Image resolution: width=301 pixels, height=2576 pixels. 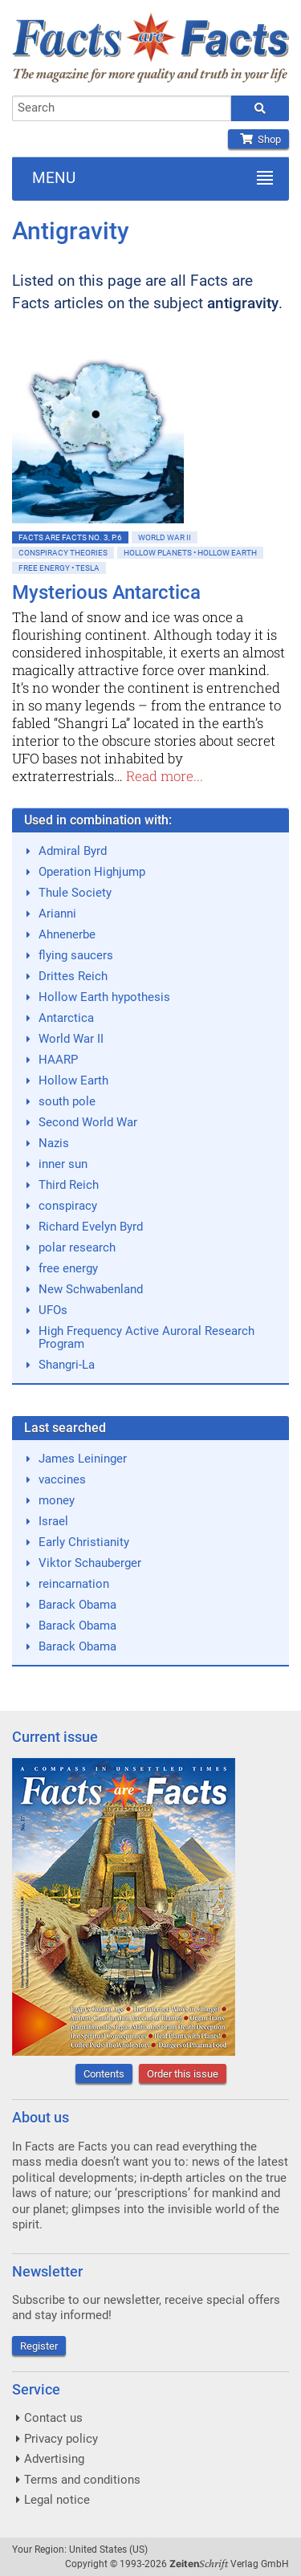 I want to click on reincarnation, so click(x=74, y=1584).